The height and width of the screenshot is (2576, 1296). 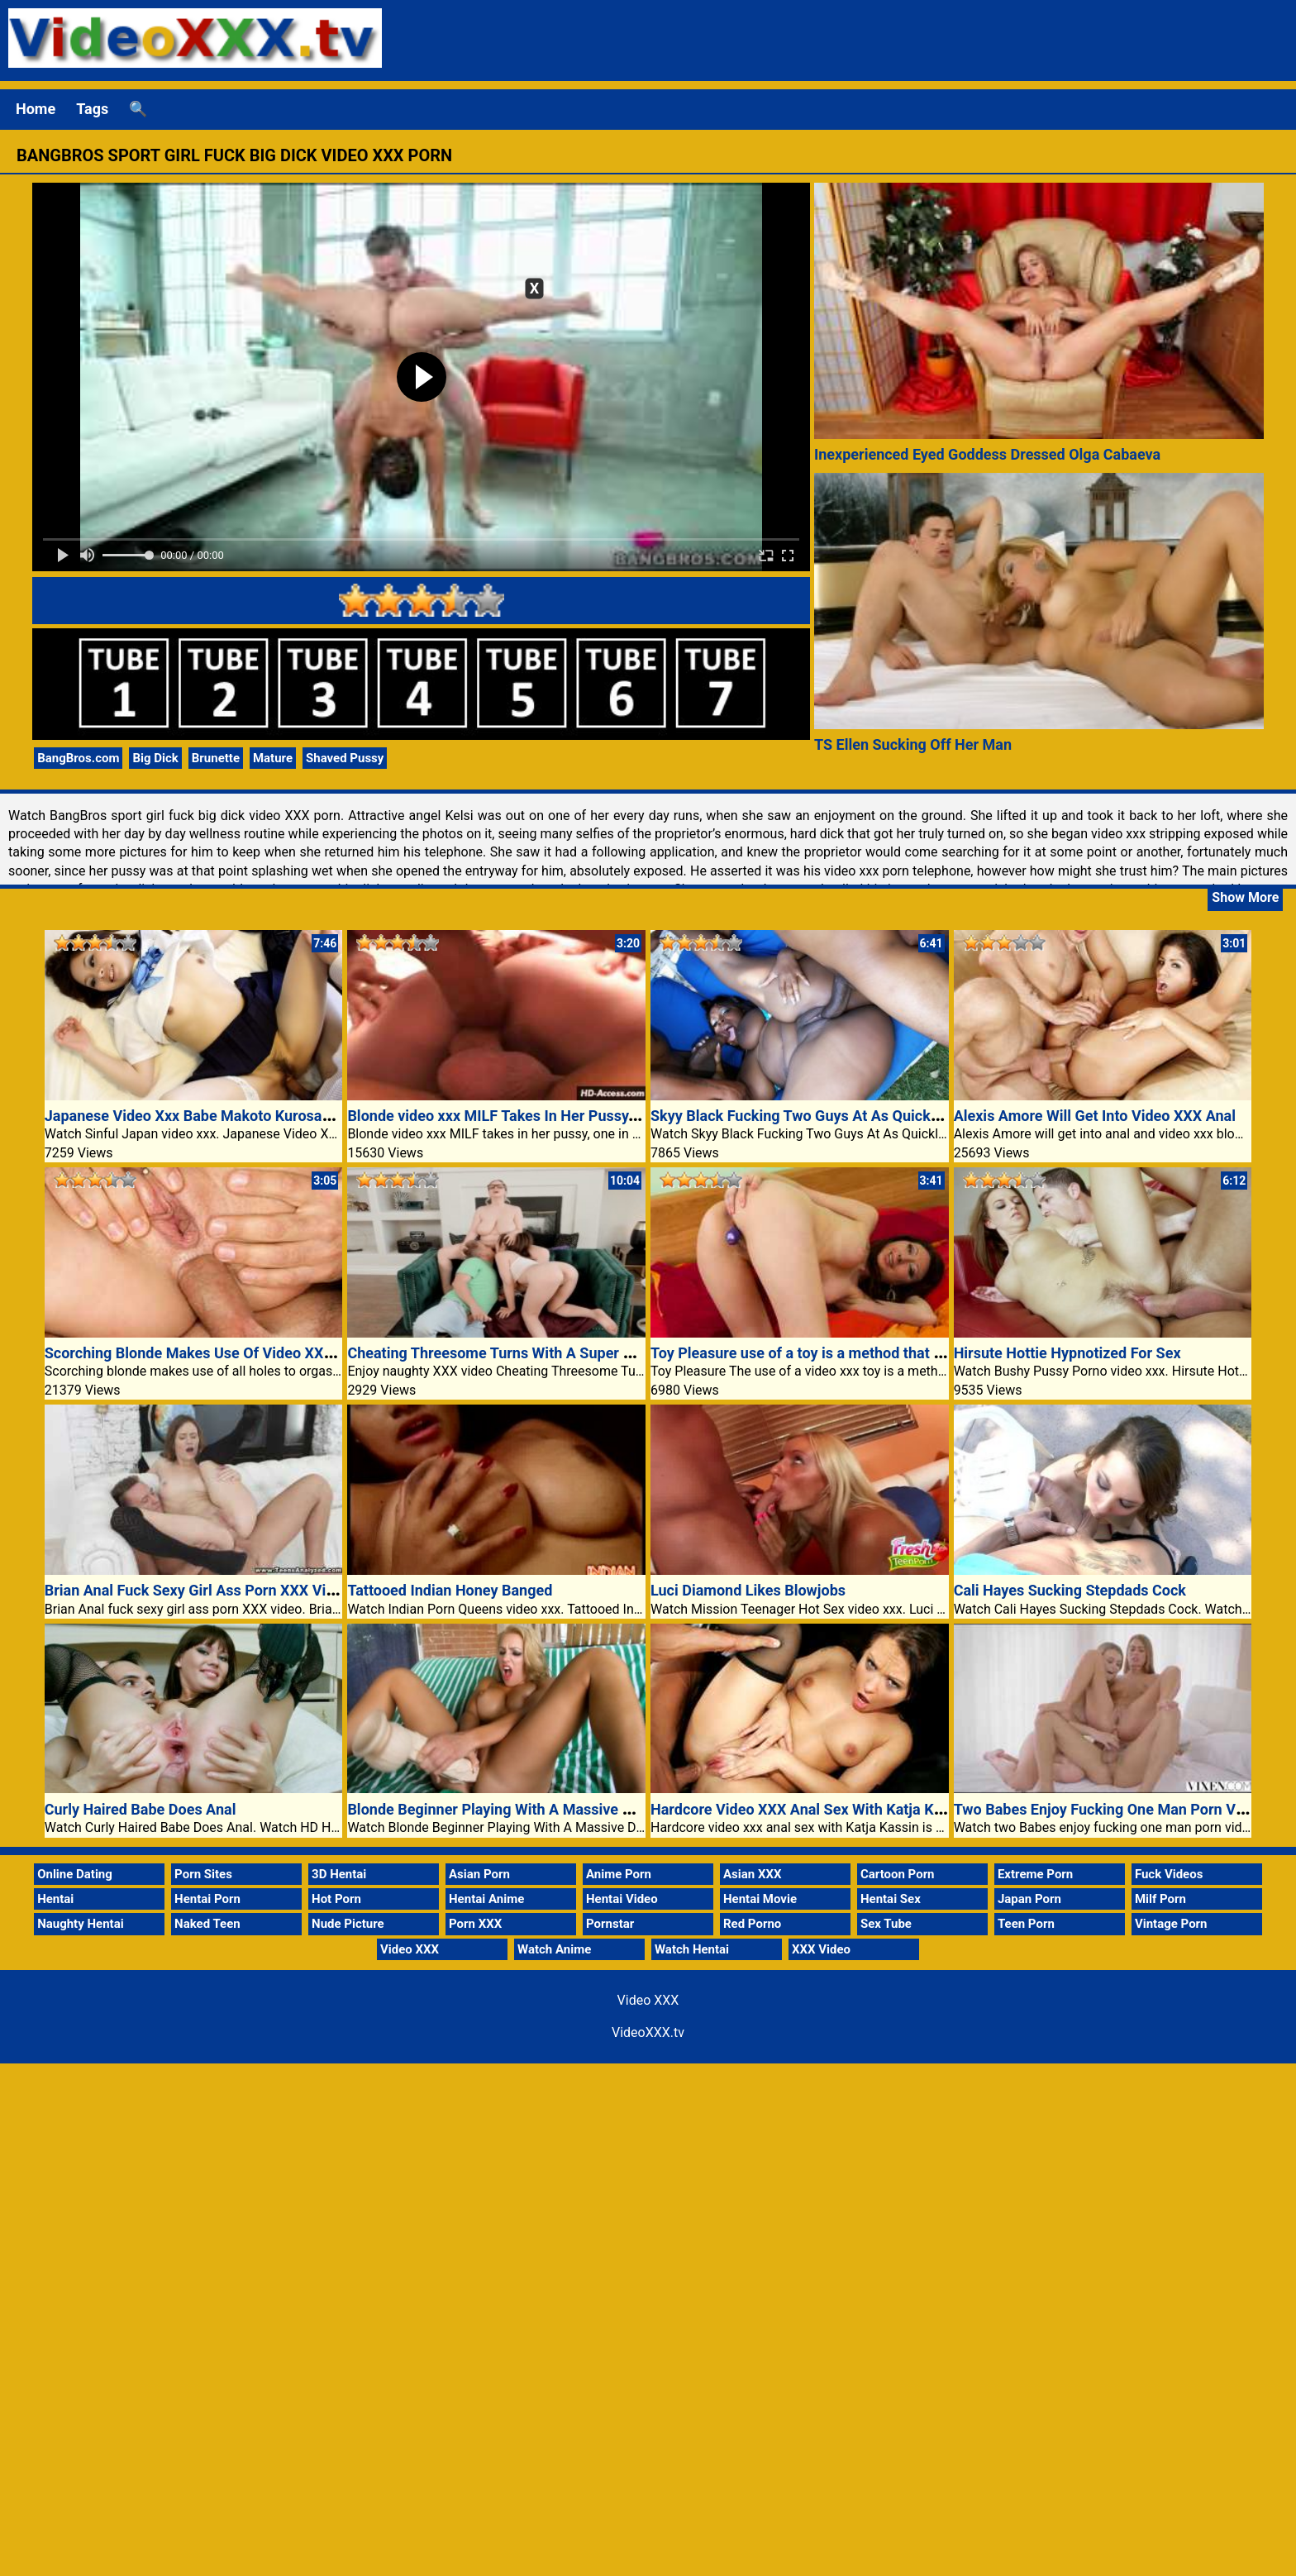 What do you see at coordinates (92, 108) in the screenshot?
I see `Tags` at bounding box center [92, 108].